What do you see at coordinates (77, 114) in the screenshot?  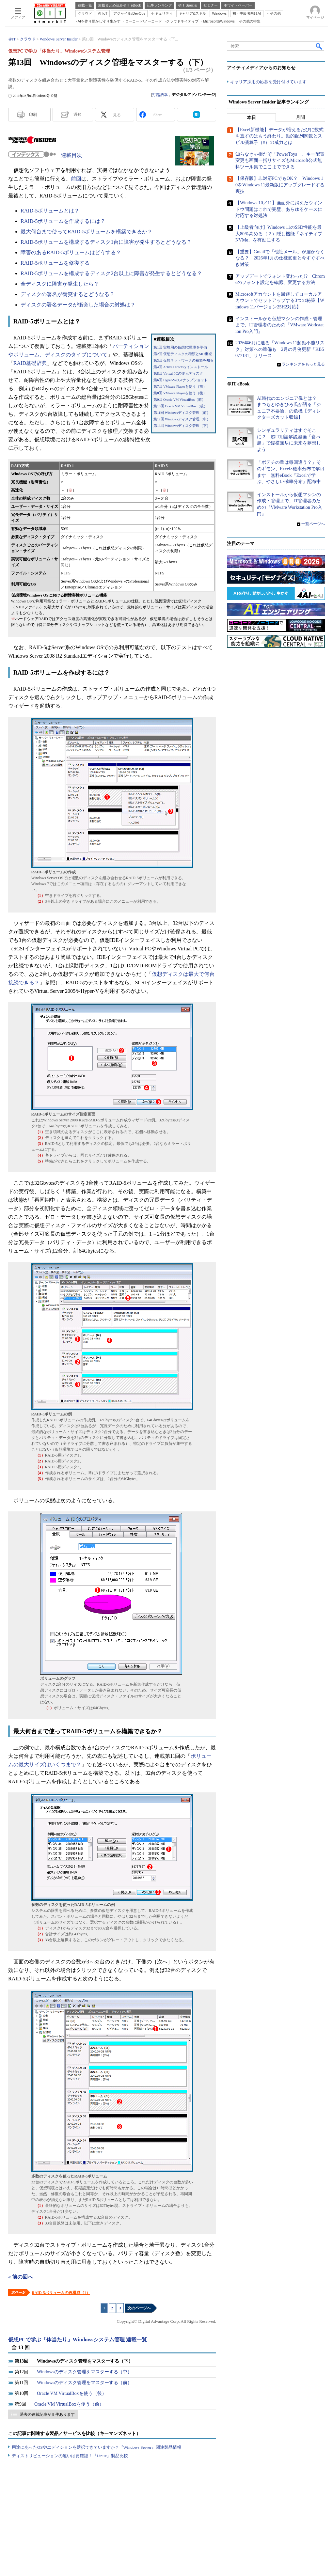 I see `通知` at bounding box center [77, 114].